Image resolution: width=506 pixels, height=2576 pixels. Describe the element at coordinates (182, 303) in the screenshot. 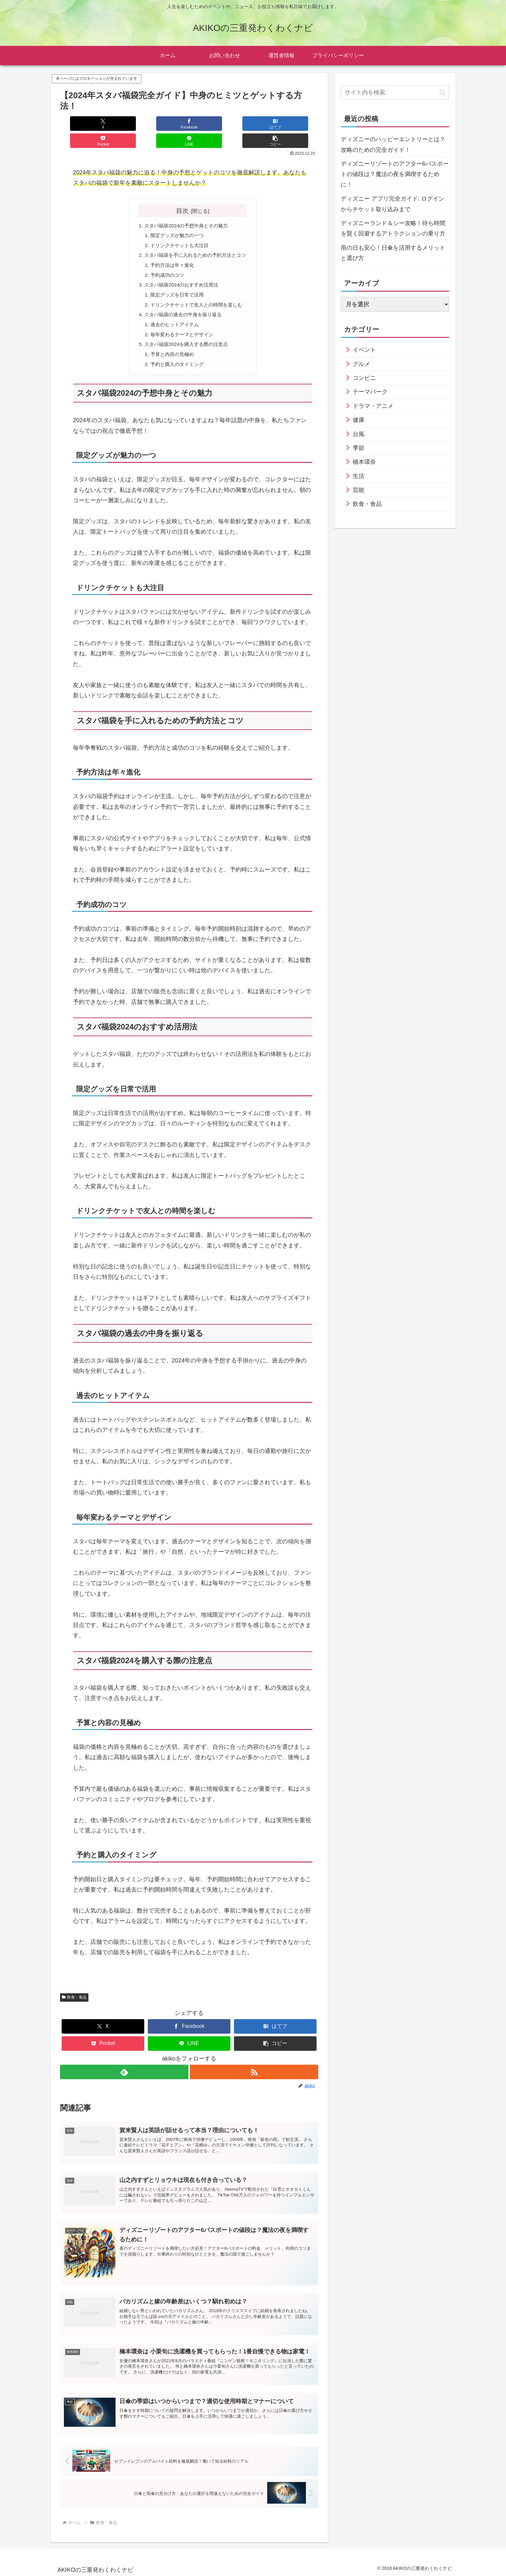

I see `スタバ福袋の過去の中身を振り返る` at that location.